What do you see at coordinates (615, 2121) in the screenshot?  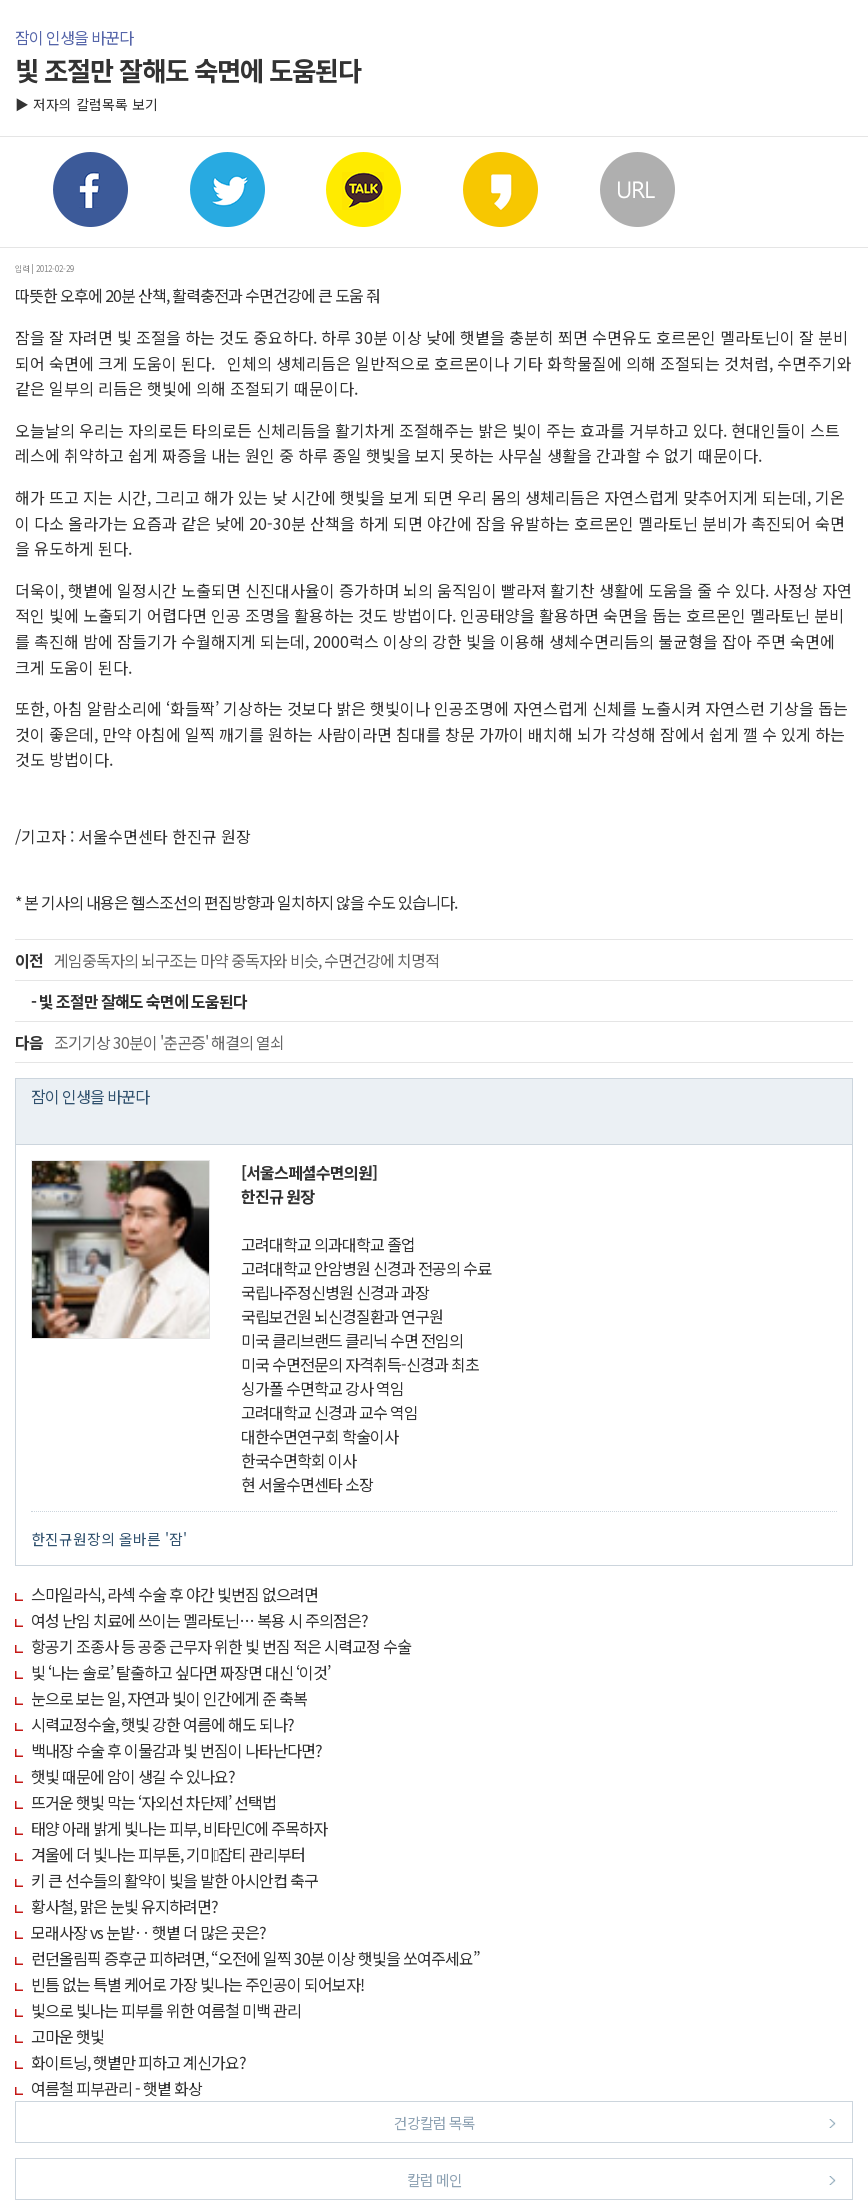 I see `건강칼럼 목록` at bounding box center [615, 2121].